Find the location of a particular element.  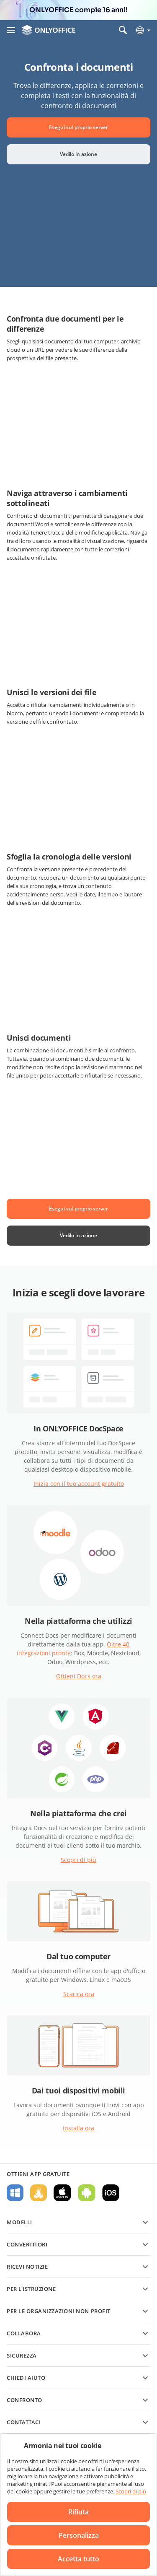

[Apri la ricerca] is located at coordinates (123, 30).